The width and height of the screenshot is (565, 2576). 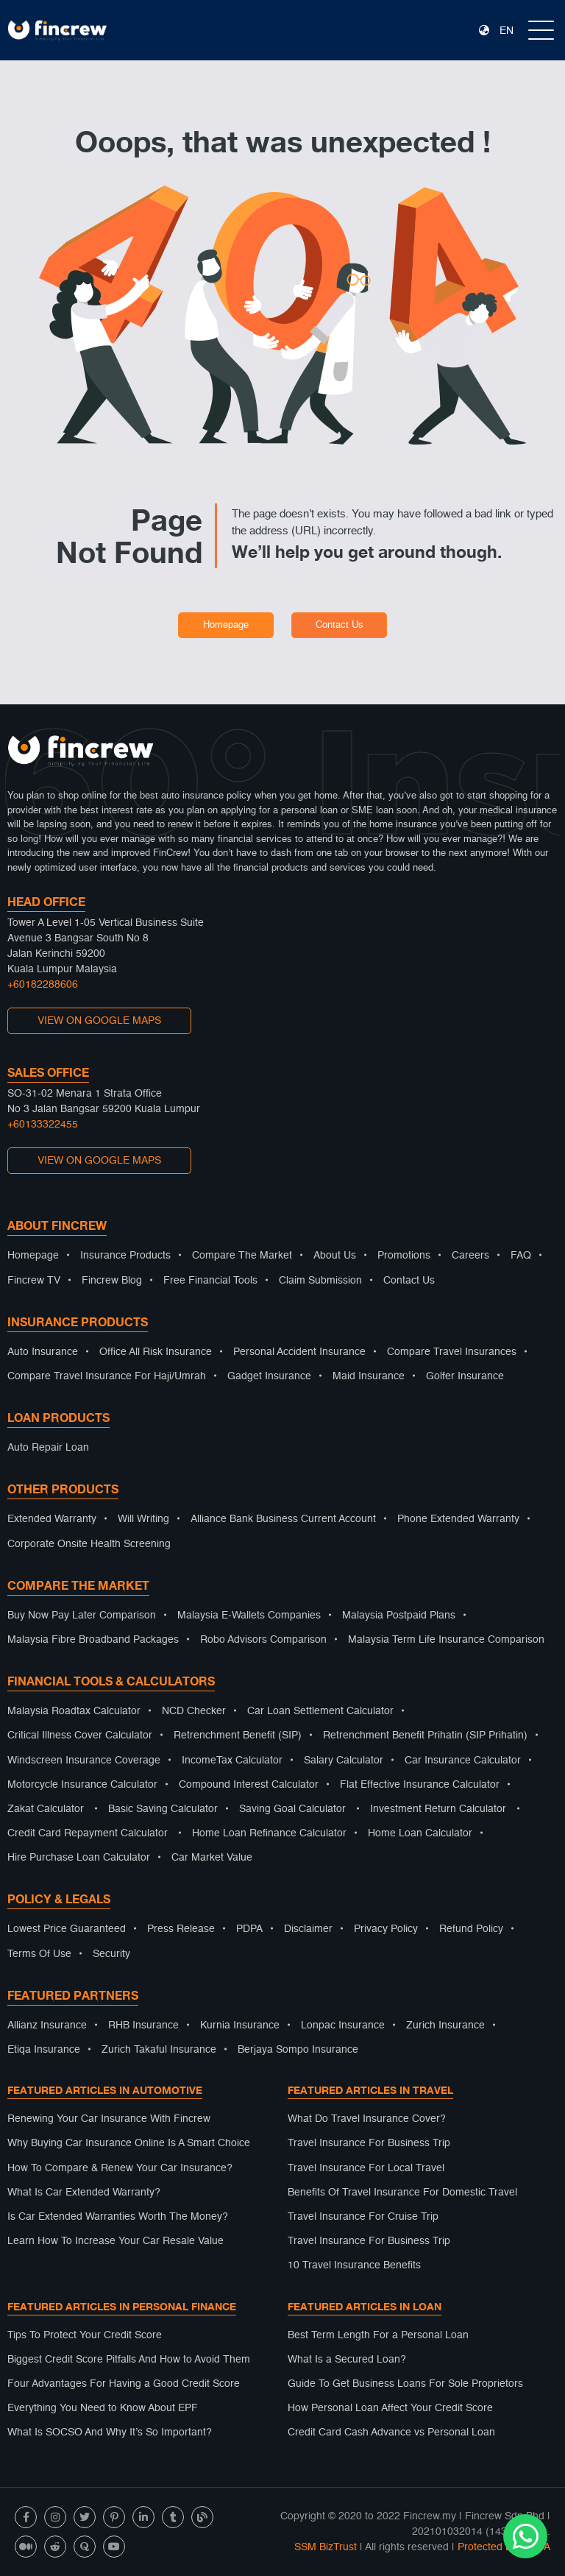 I want to click on Lonpac Insurance, so click(x=343, y=2025).